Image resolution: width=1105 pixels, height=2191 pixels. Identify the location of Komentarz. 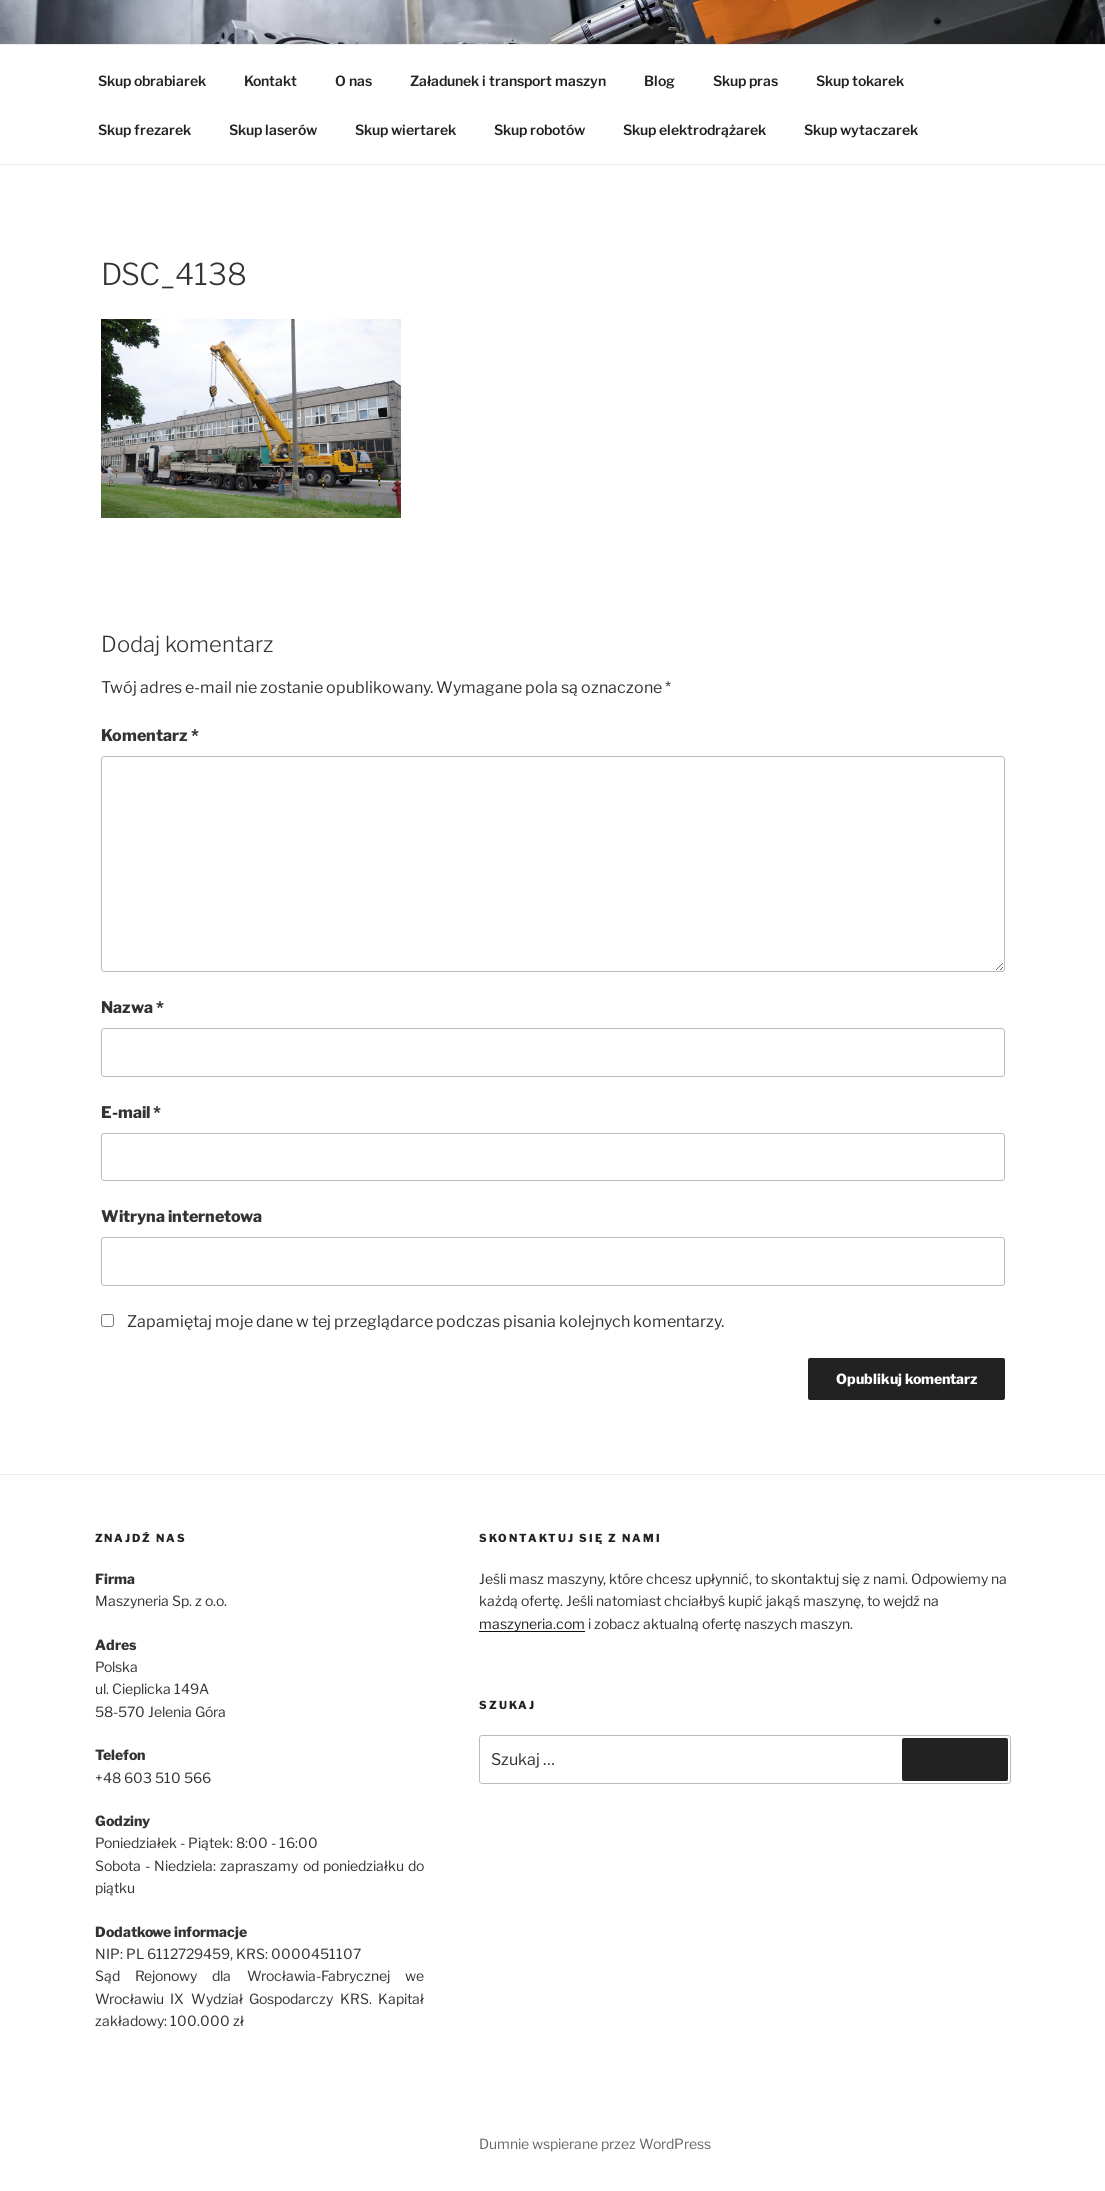
(150, 735).